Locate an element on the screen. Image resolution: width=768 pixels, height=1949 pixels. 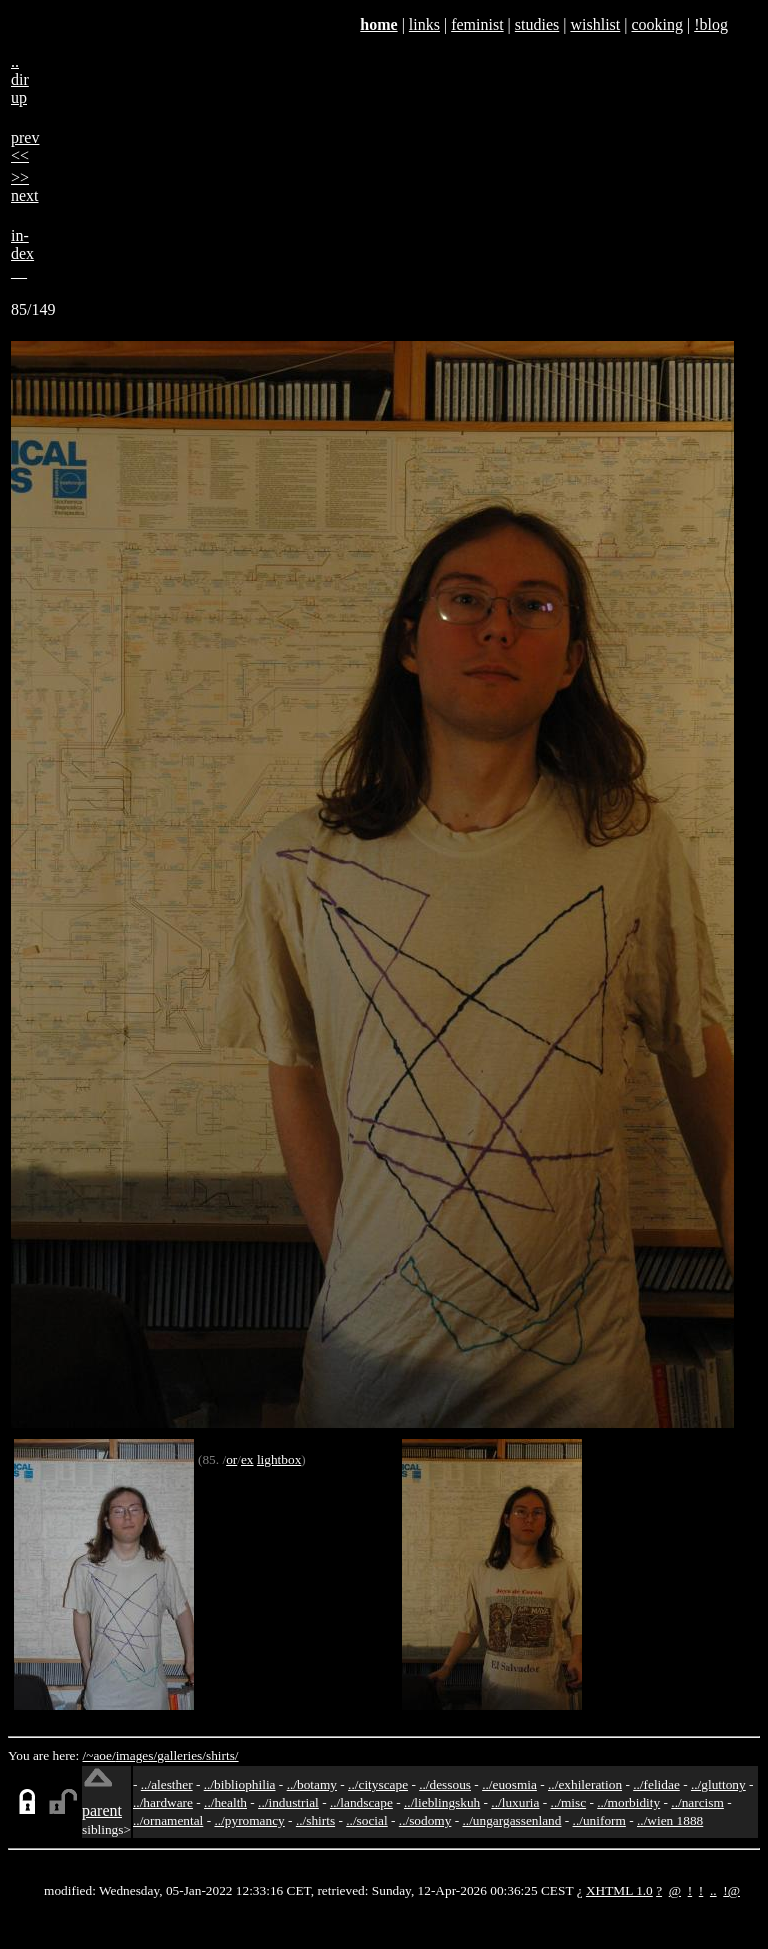
../euosmia is located at coordinates (509, 1784).